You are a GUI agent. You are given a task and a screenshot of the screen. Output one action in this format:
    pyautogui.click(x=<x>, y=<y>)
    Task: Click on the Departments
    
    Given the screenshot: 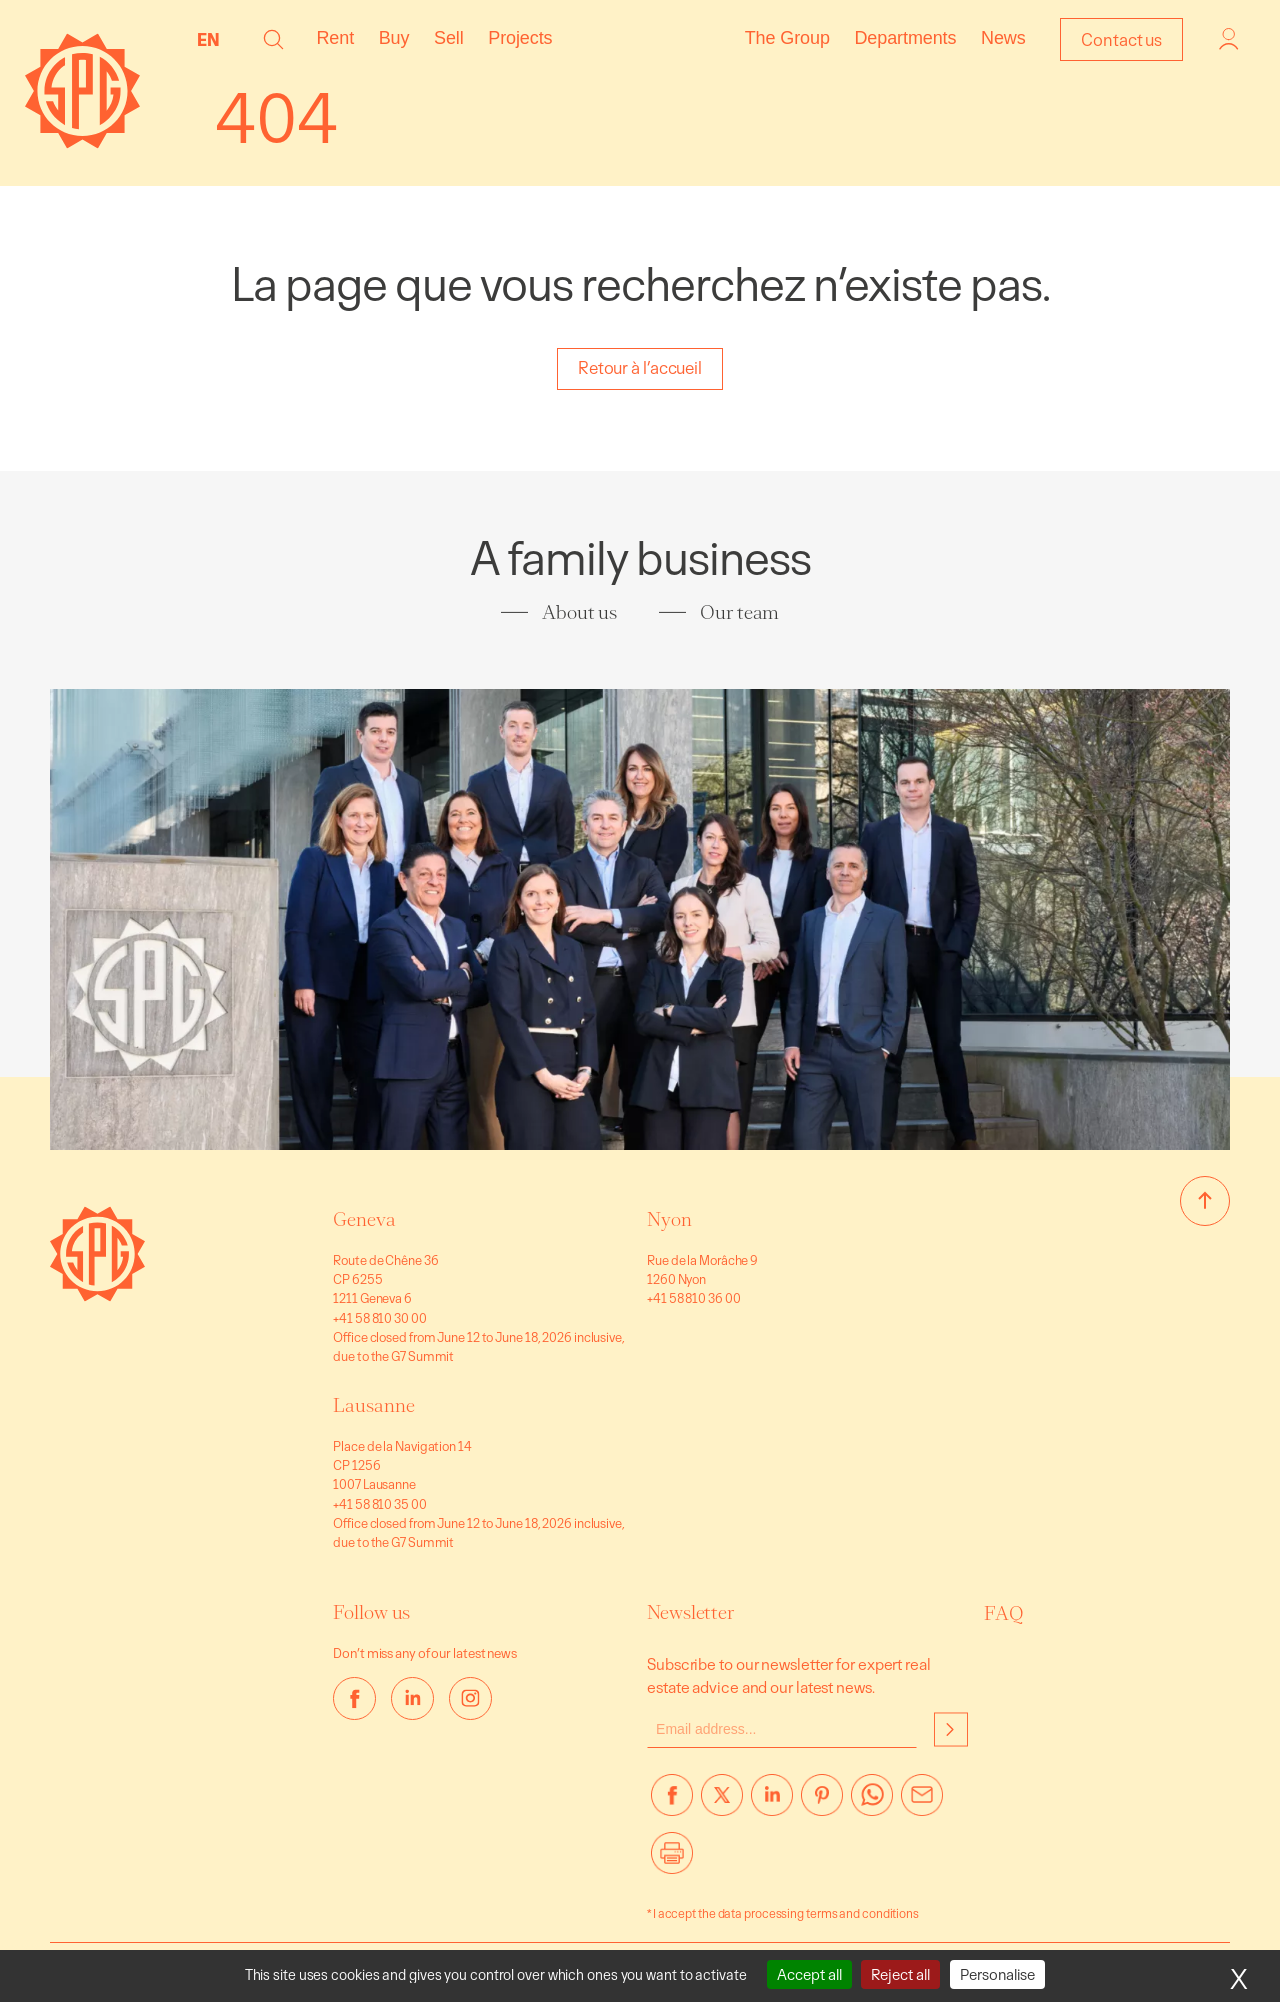 What is the action you would take?
    pyautogui.click(x=905, y=38)
    